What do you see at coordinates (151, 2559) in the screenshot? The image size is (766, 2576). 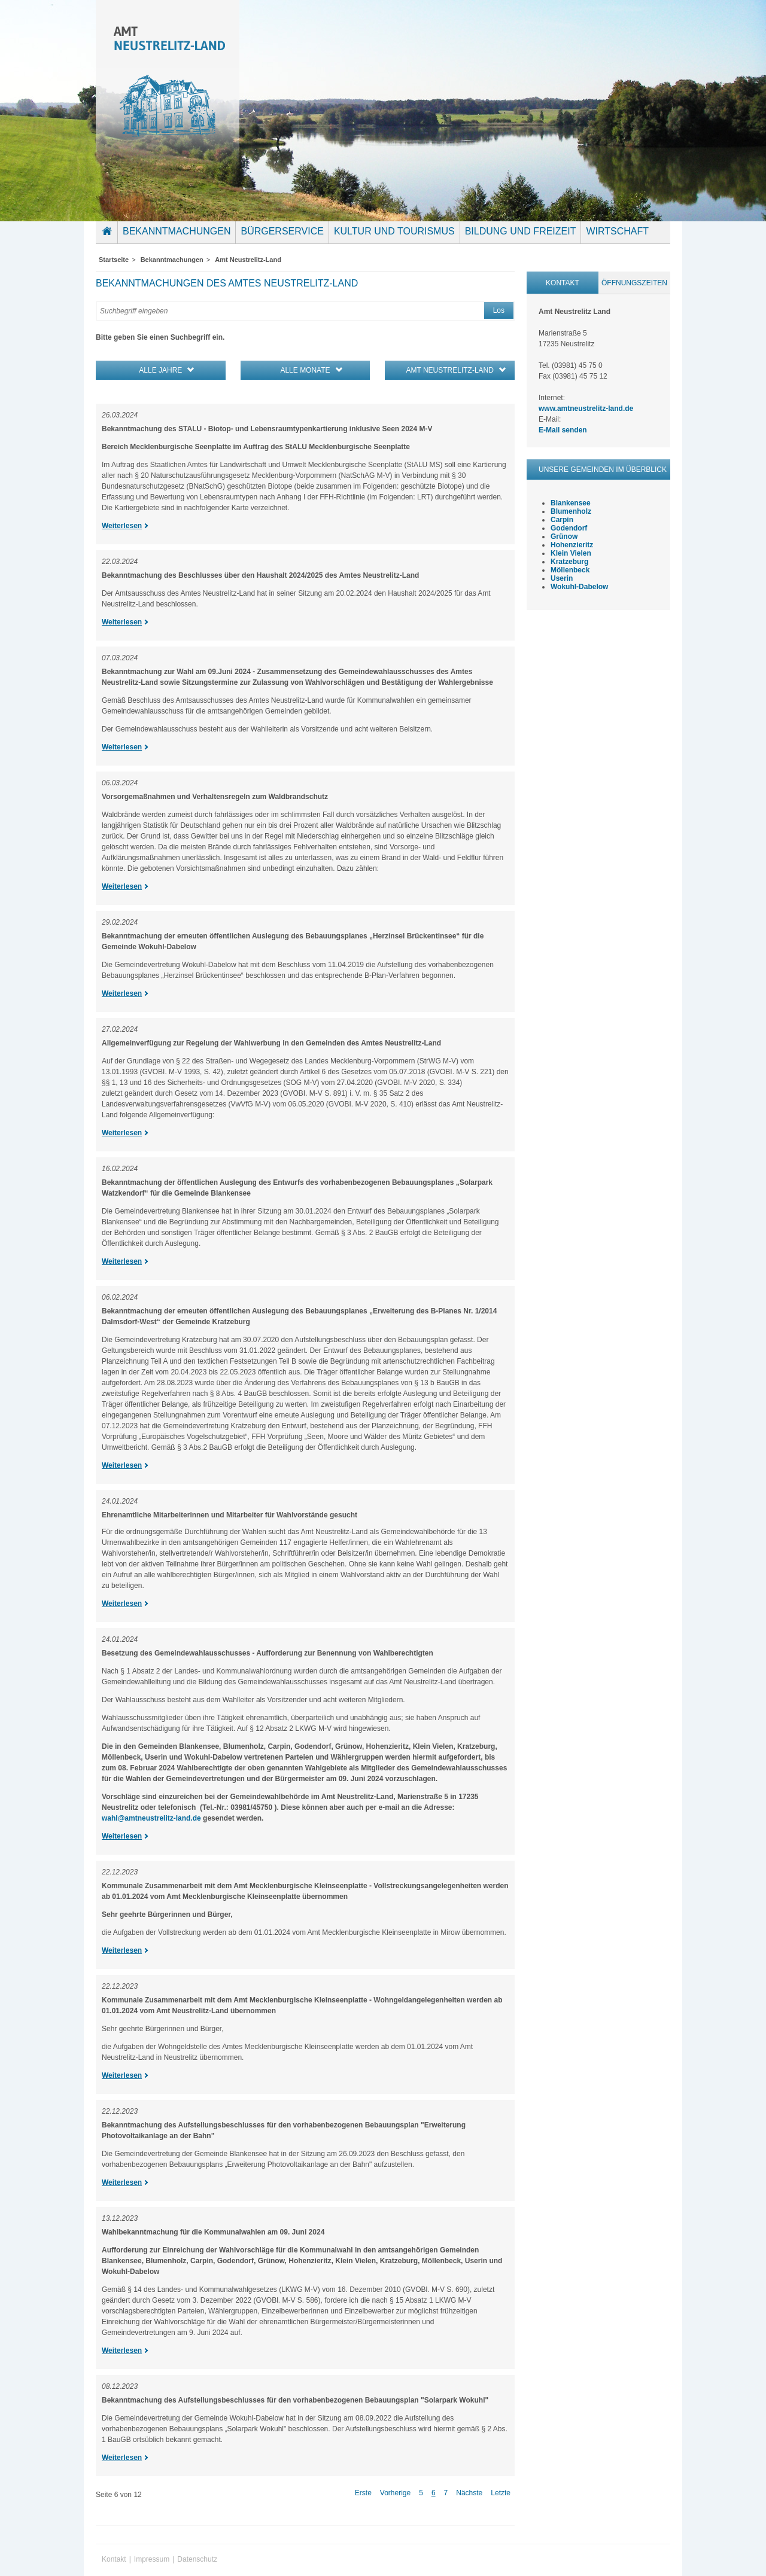 I see `Impressum` at bounding box center [151, 2559].